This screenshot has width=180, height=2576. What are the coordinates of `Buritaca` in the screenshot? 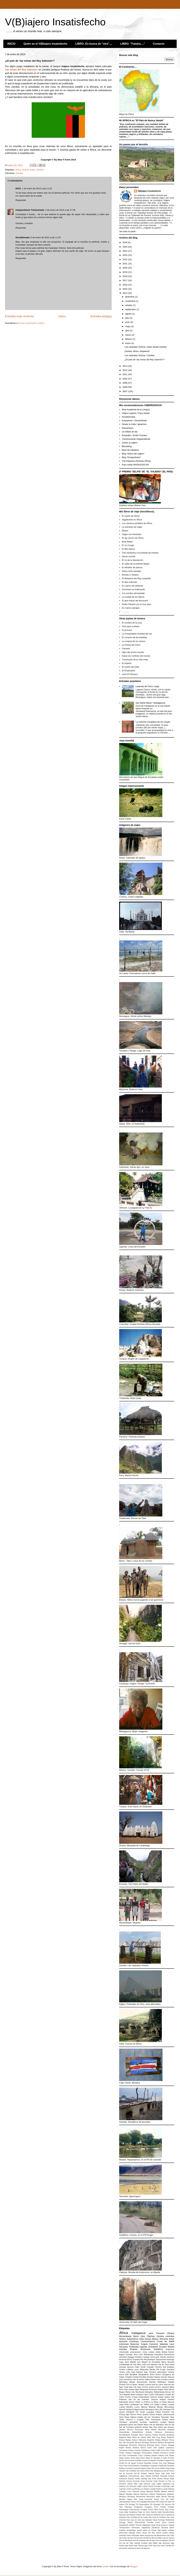 It's located at (136, 2448).